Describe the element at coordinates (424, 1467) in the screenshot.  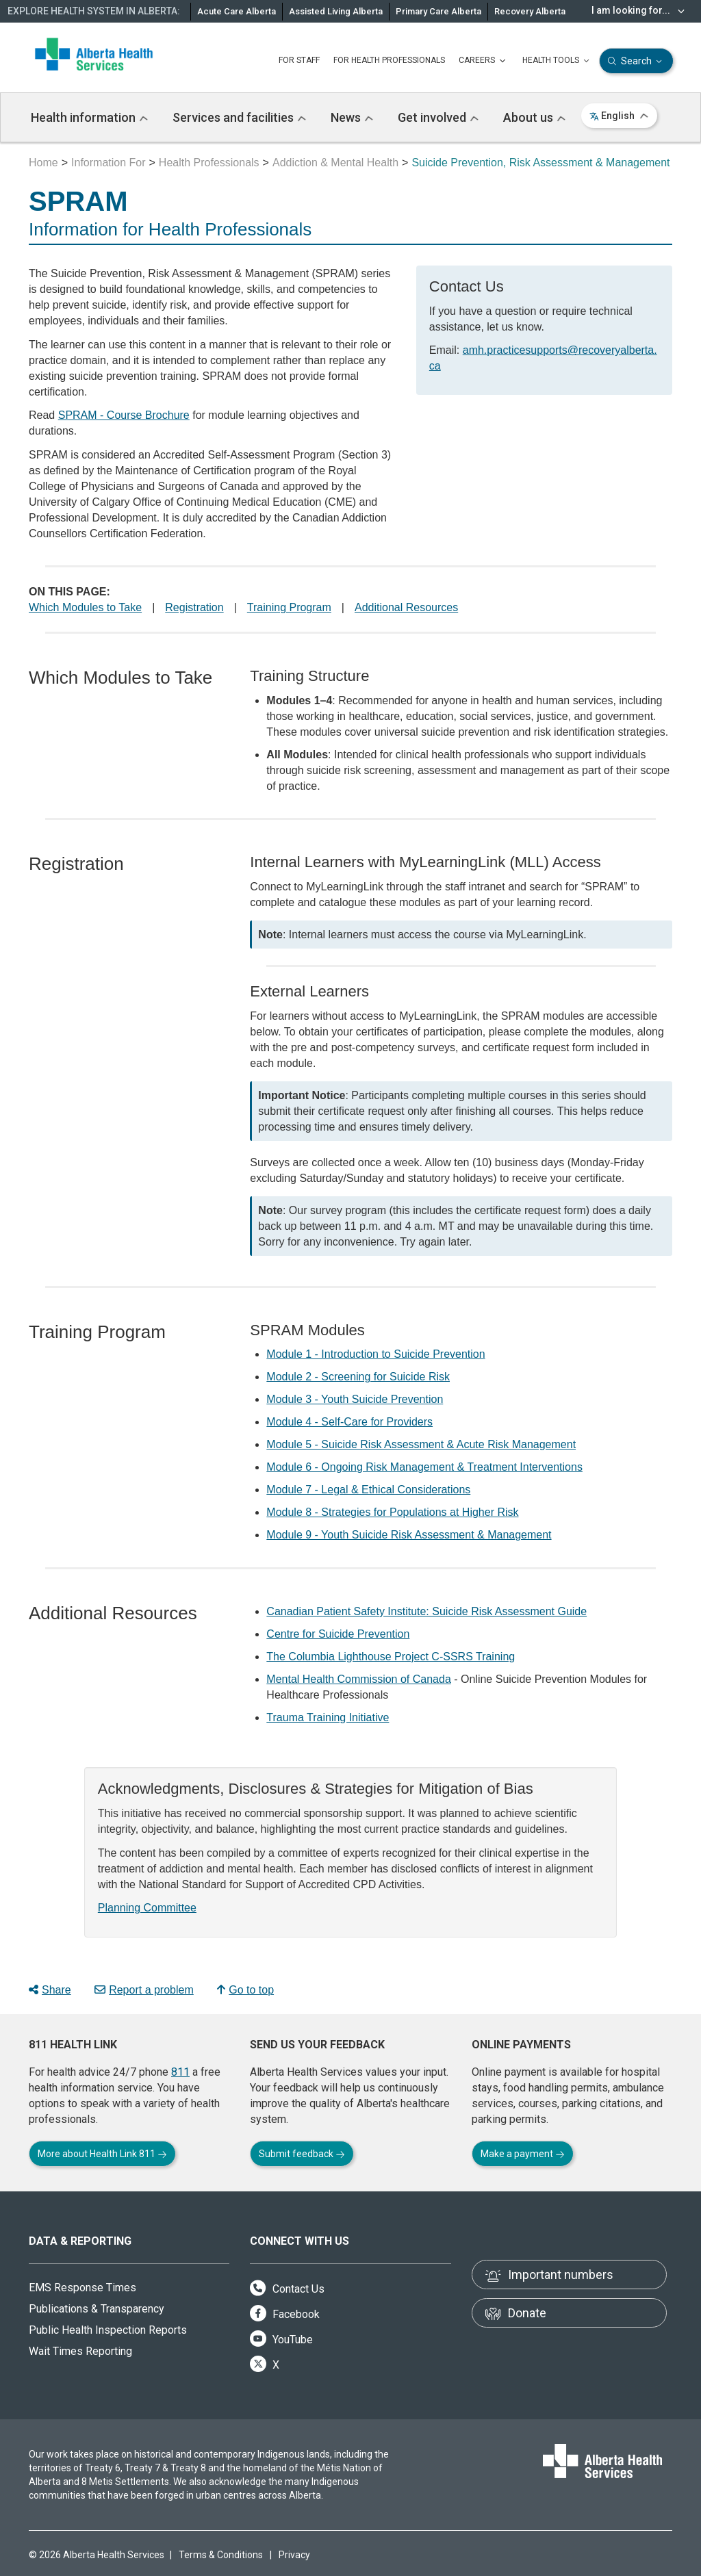
I see `Module 6 - Ongoing Risk Management & Treatment Interventions` at that location.